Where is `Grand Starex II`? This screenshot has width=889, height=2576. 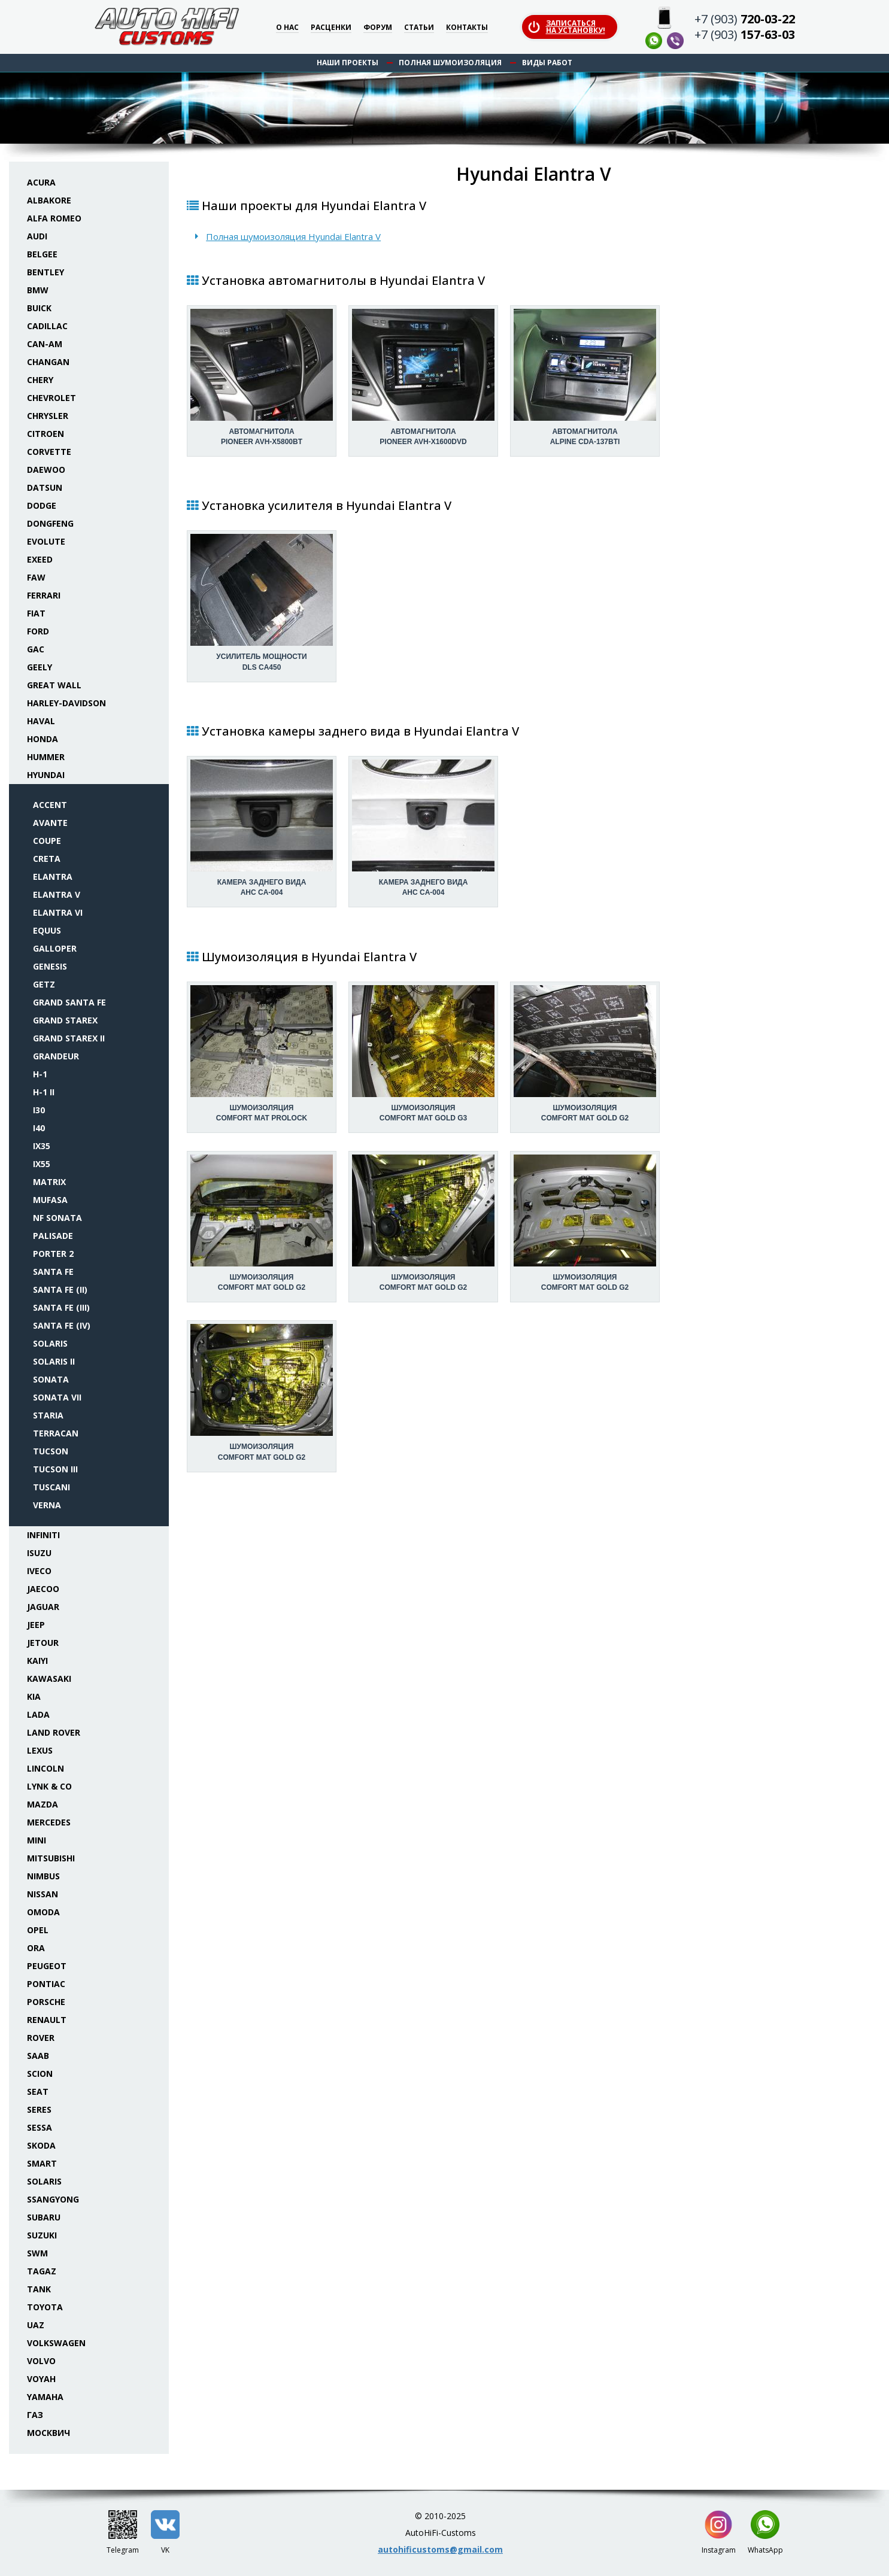 Grand Starex II is located at coordinates (69, 1038).